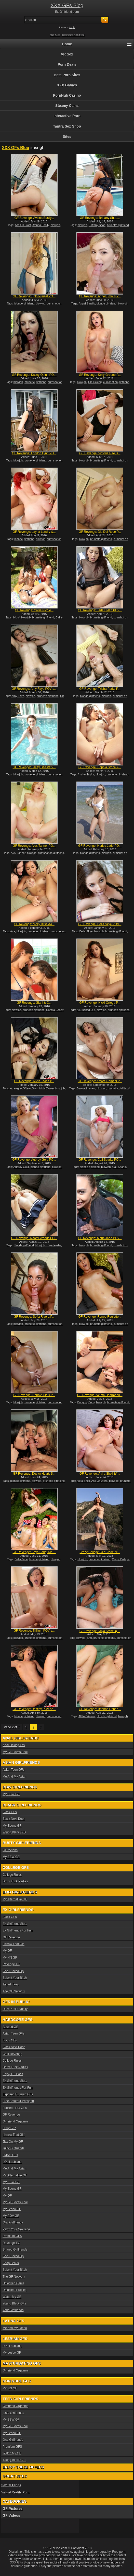  Describe the element at coordinates (100, 218) in the screenshot. I see `GF Revenge: Brittany Shae...` at that location.